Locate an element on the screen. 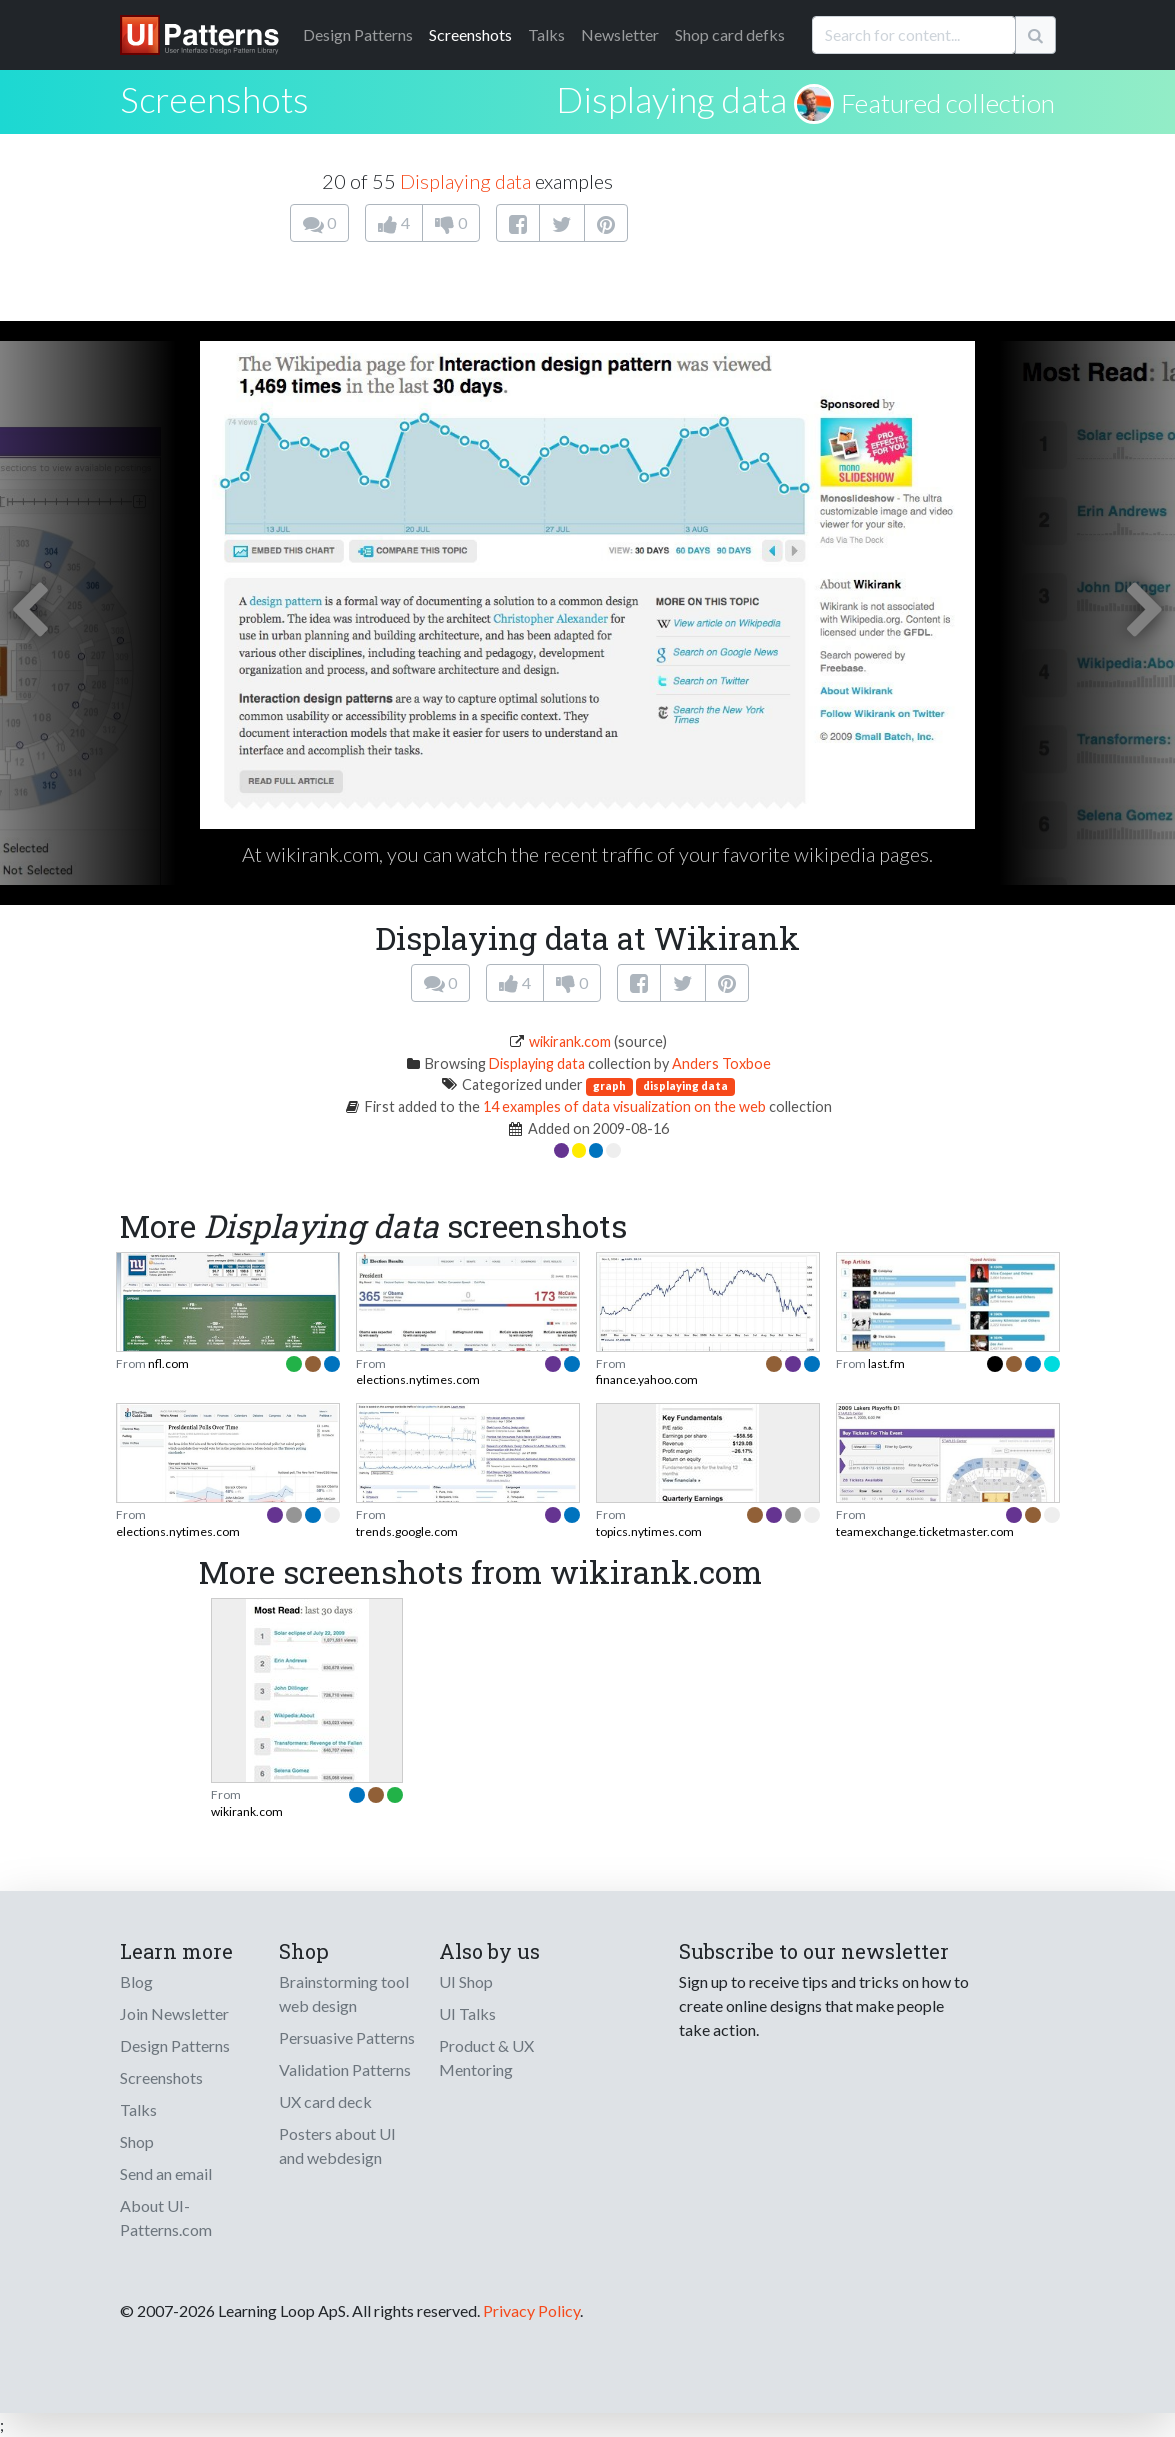 The height and width of the screenshot is (2437, 1175). Patterns is located at coordinates (358, 34).